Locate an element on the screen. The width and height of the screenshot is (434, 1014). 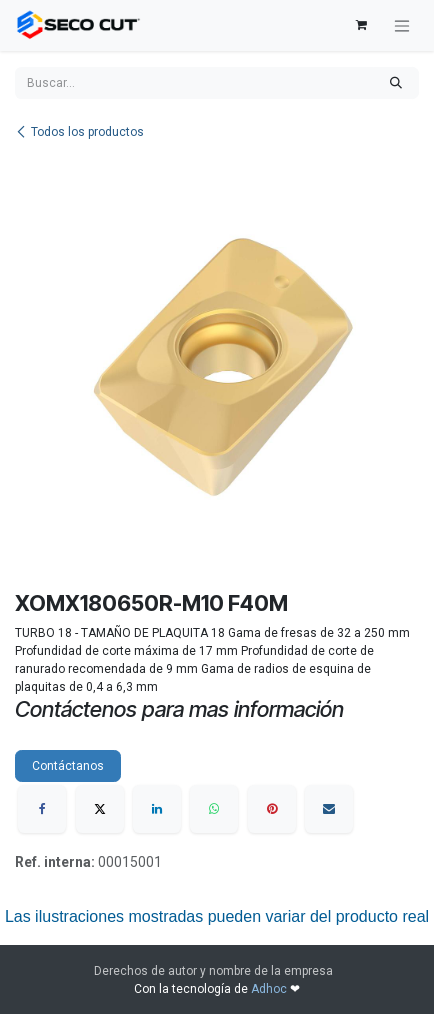
[LinkedIn] is located at coordinates (157, 809).